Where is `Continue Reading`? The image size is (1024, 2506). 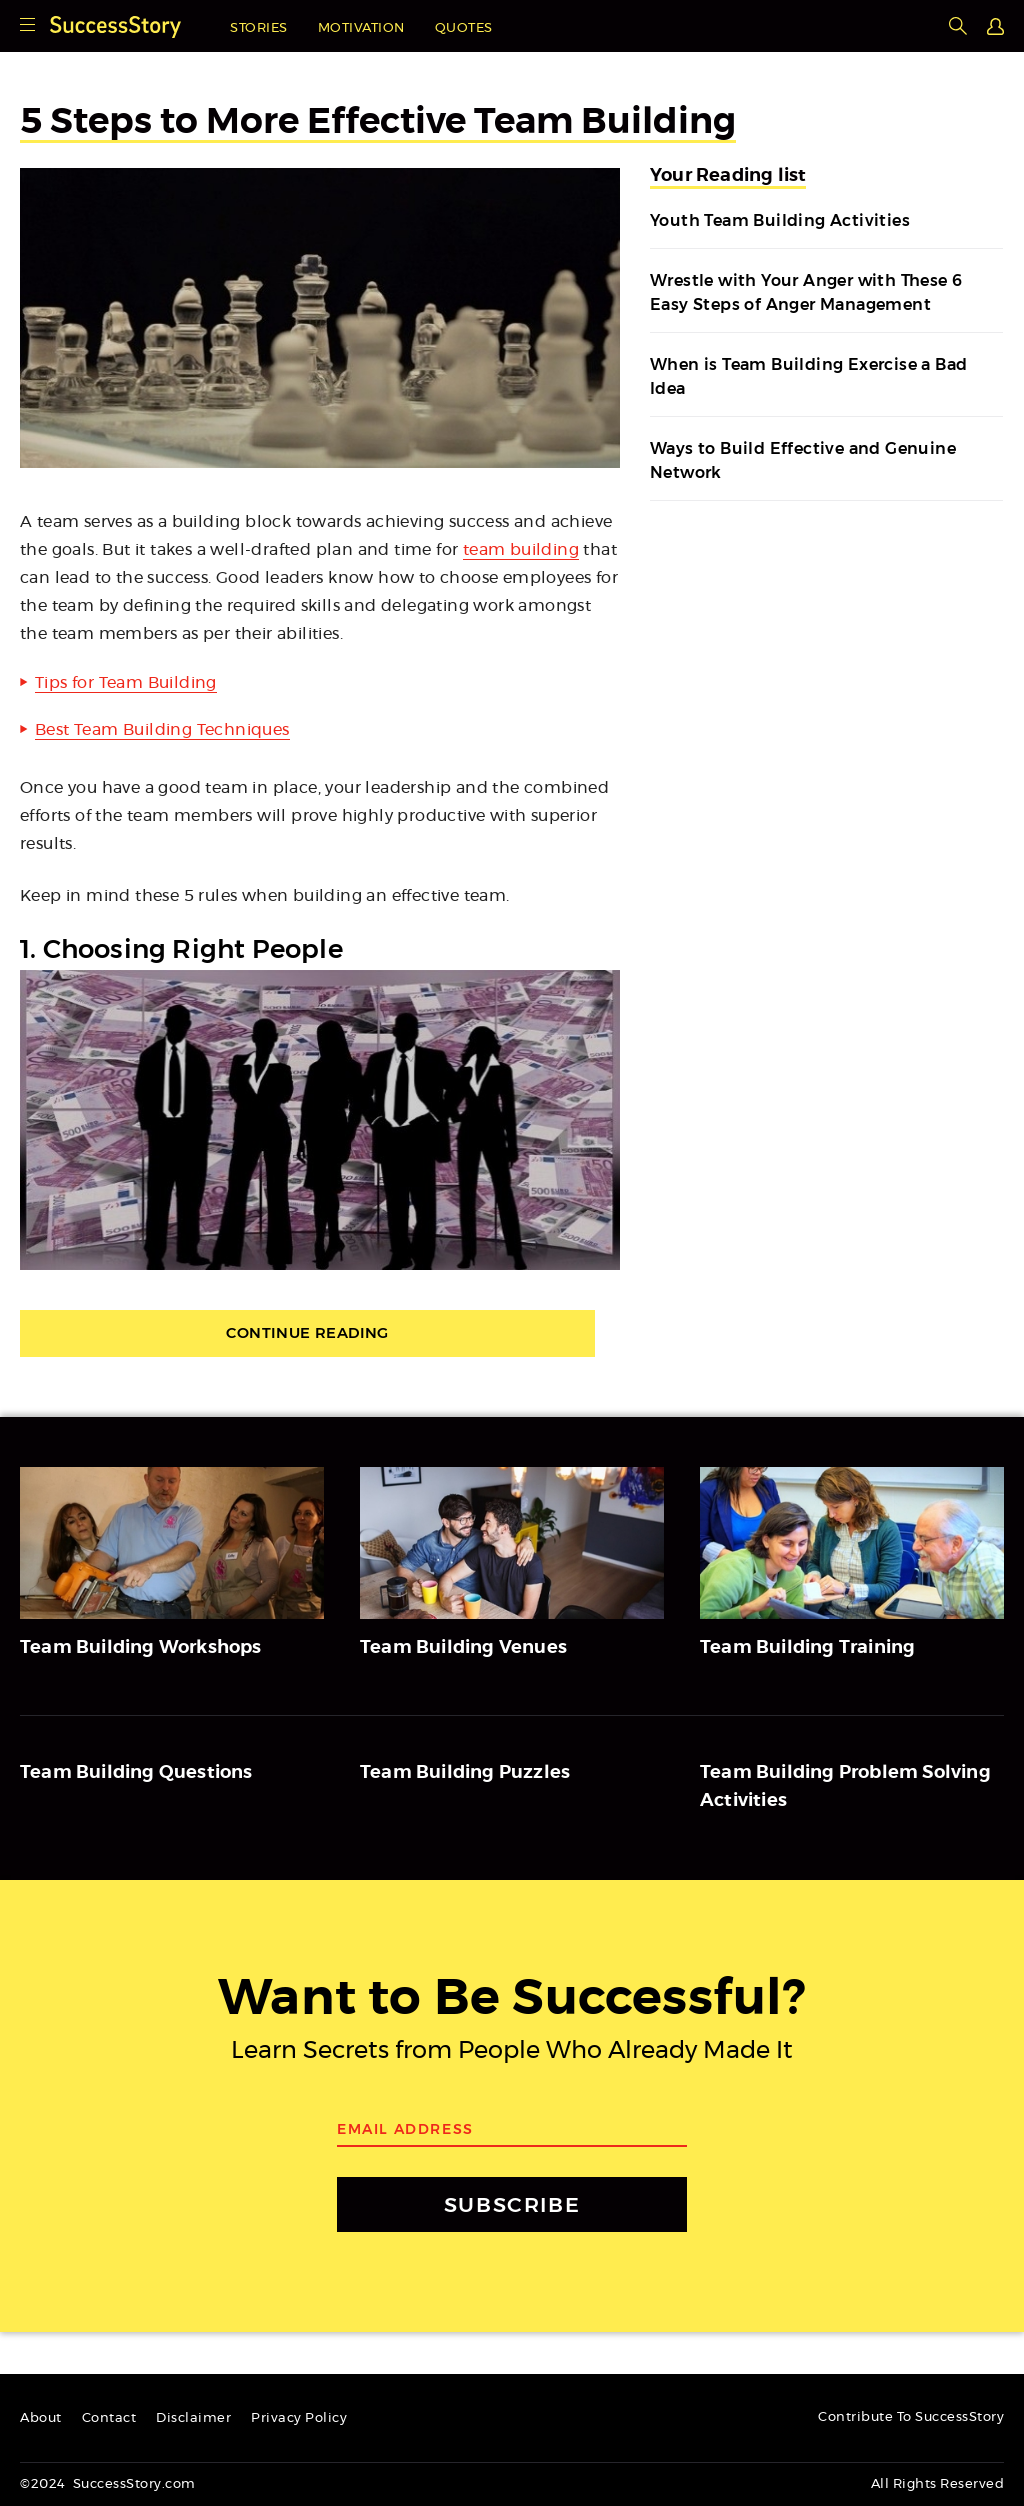 Continue Reading is located at coordinates (319, 1334).